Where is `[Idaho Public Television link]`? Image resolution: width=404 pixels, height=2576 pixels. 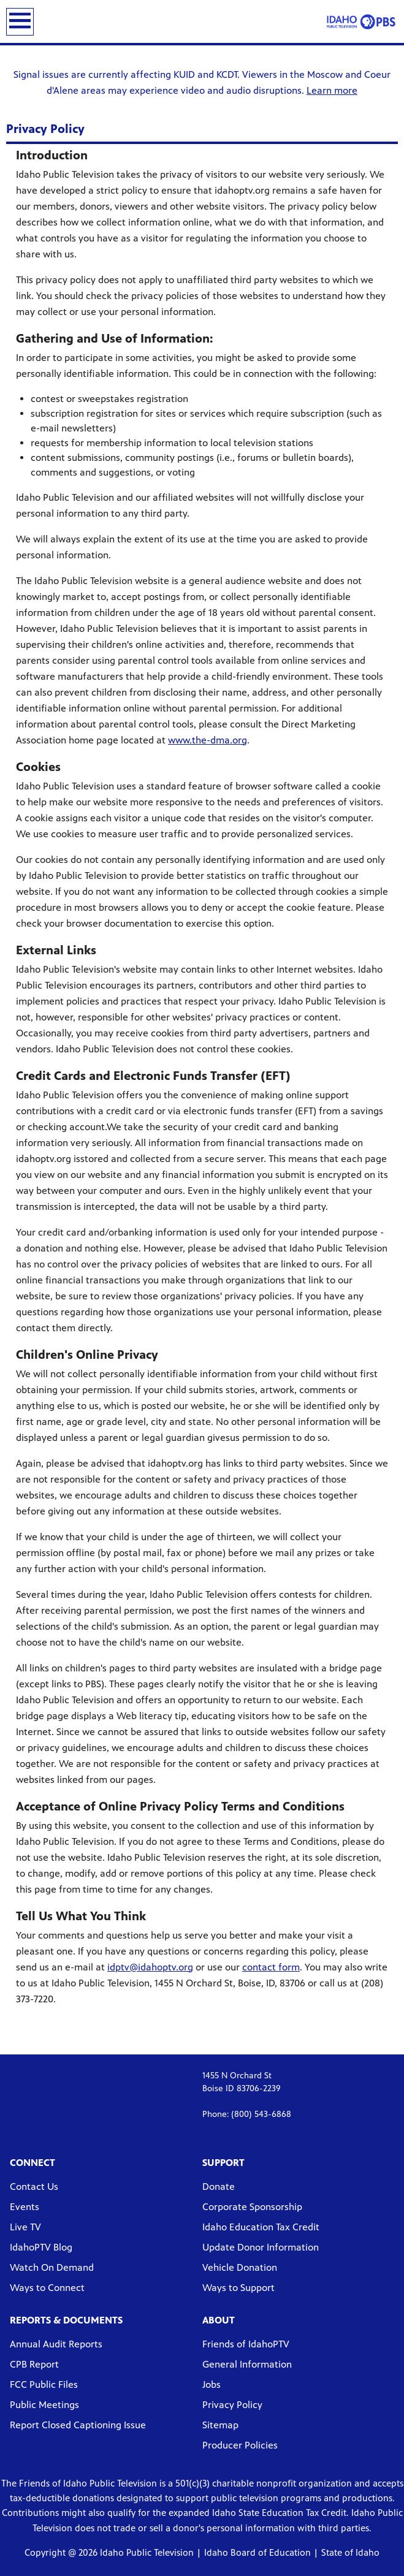
[Idaho Public Television link] is located at coordinates (361, 21).